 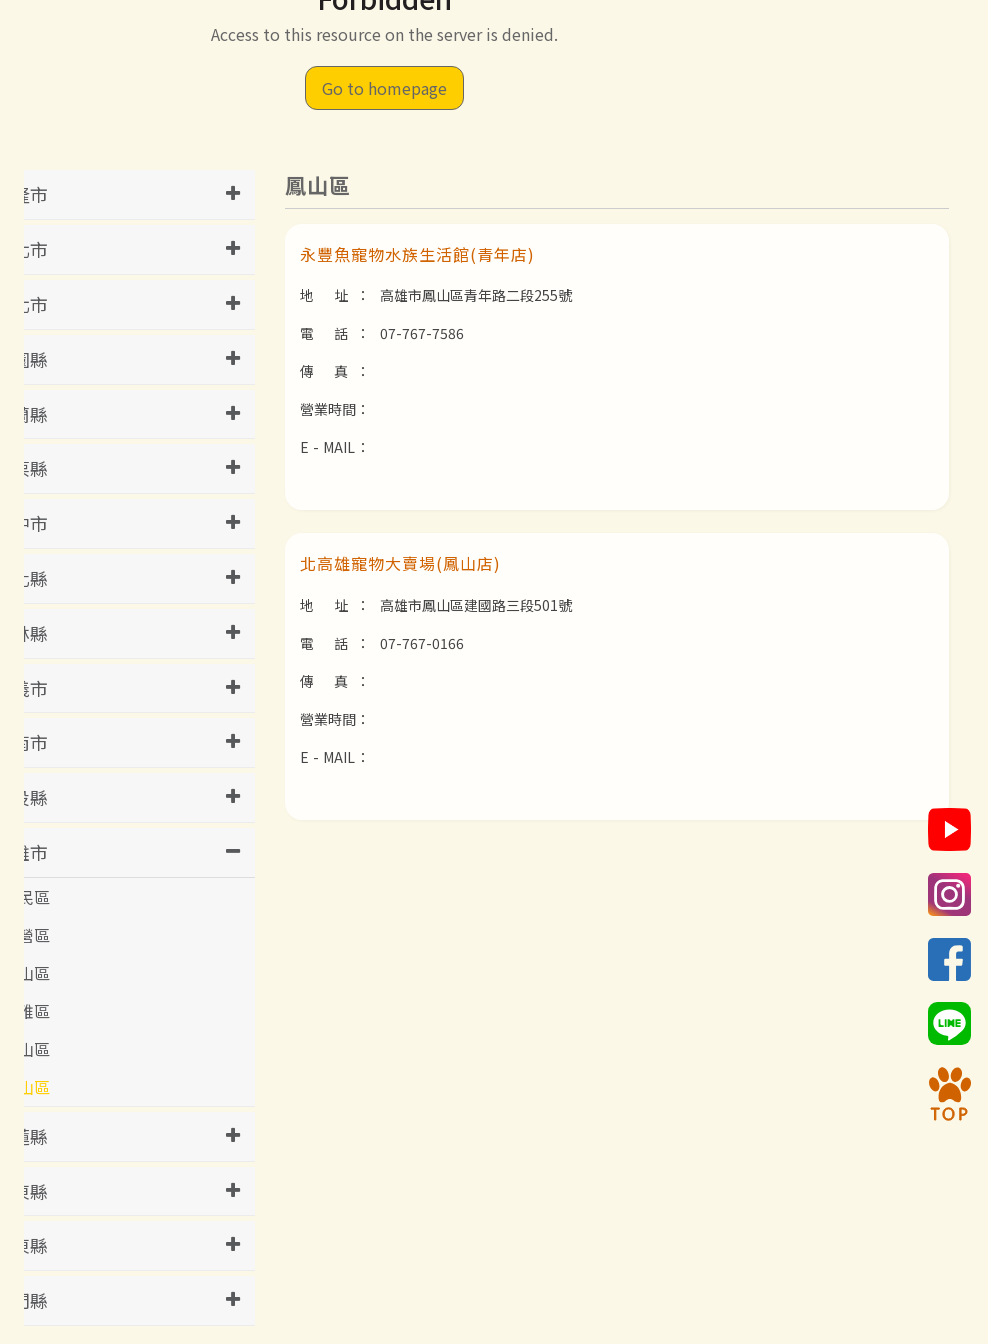 What do you see at coordinates (384, 88) in the screenshot?
I see `Go to homepage` at bounding box center [384, 88].